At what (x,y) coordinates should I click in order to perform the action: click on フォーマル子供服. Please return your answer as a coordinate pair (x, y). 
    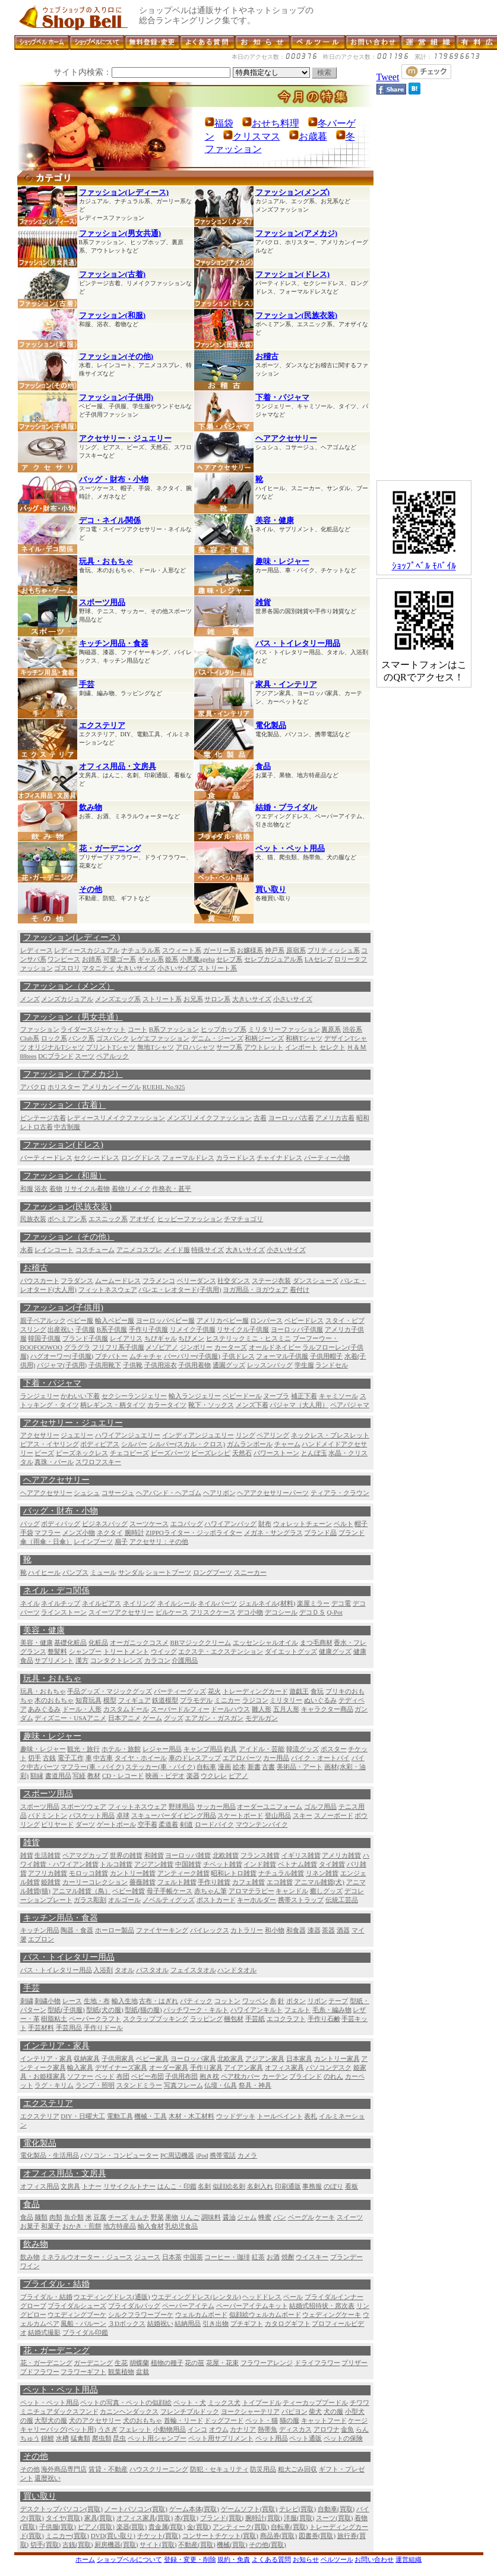
    Looking at the image, I should click on (282, 1356).